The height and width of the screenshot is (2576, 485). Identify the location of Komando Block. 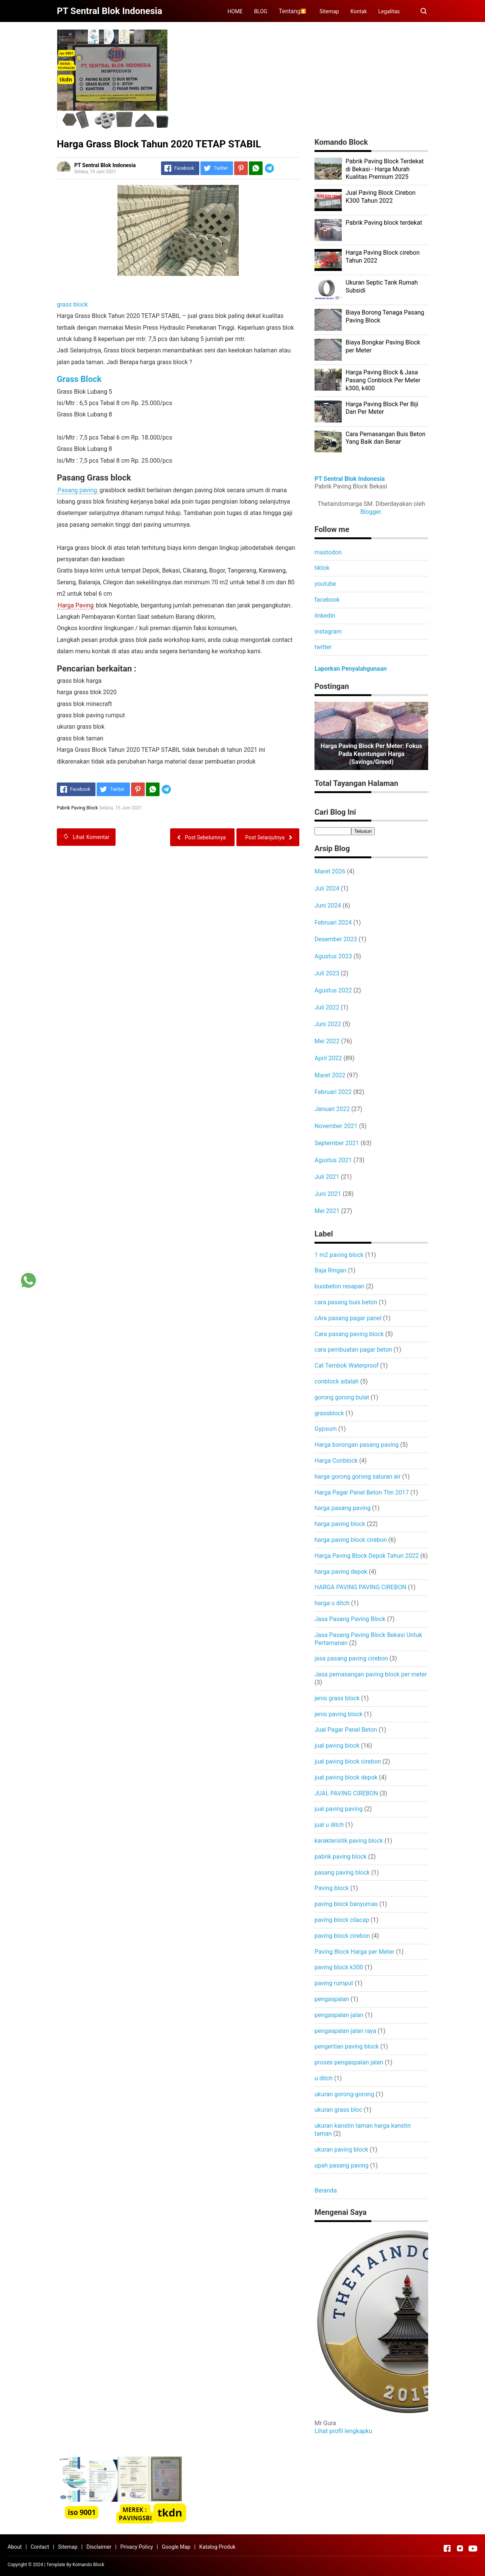
(88, 2564).